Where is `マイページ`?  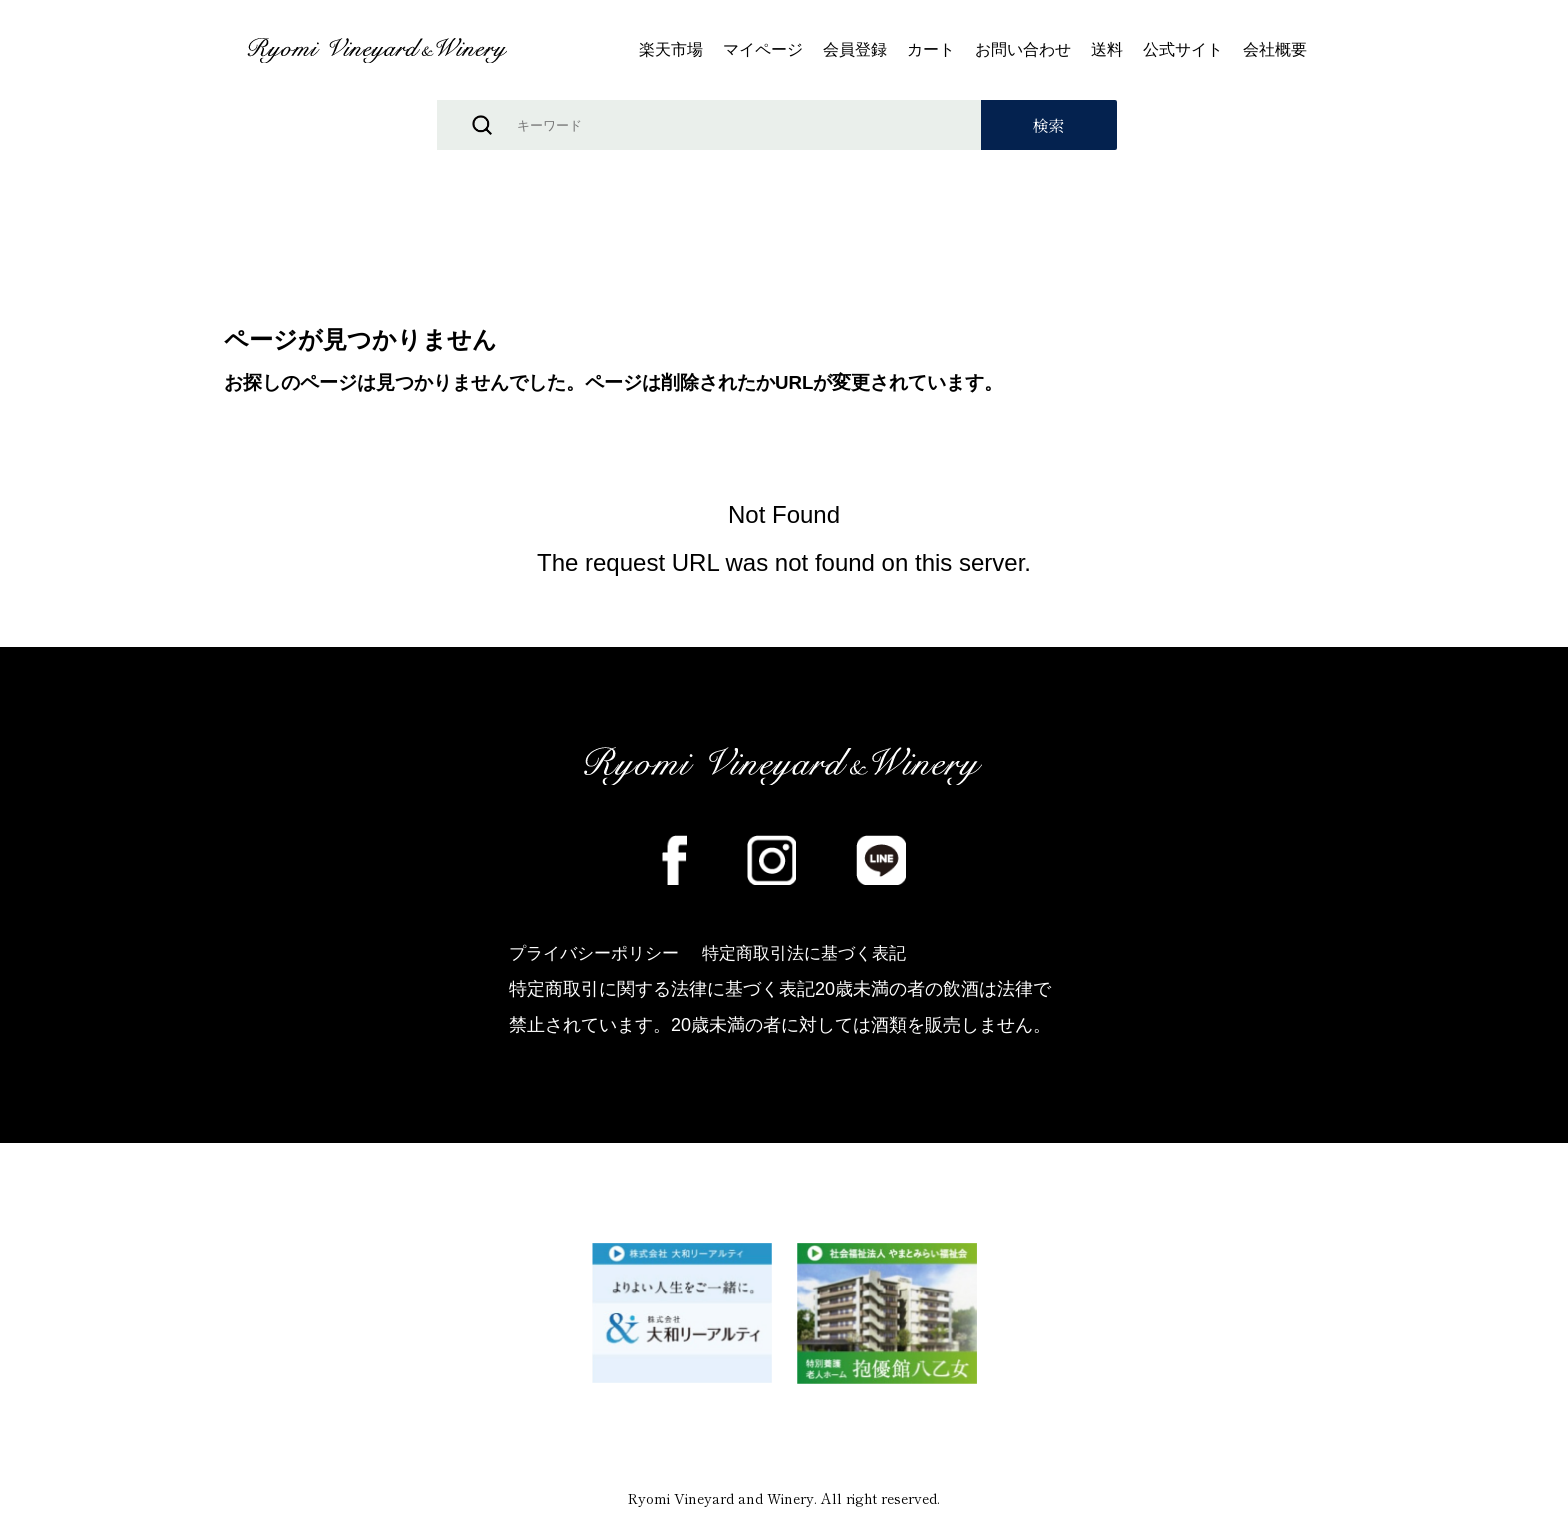 マイページ is located at coordinates (763, 50).